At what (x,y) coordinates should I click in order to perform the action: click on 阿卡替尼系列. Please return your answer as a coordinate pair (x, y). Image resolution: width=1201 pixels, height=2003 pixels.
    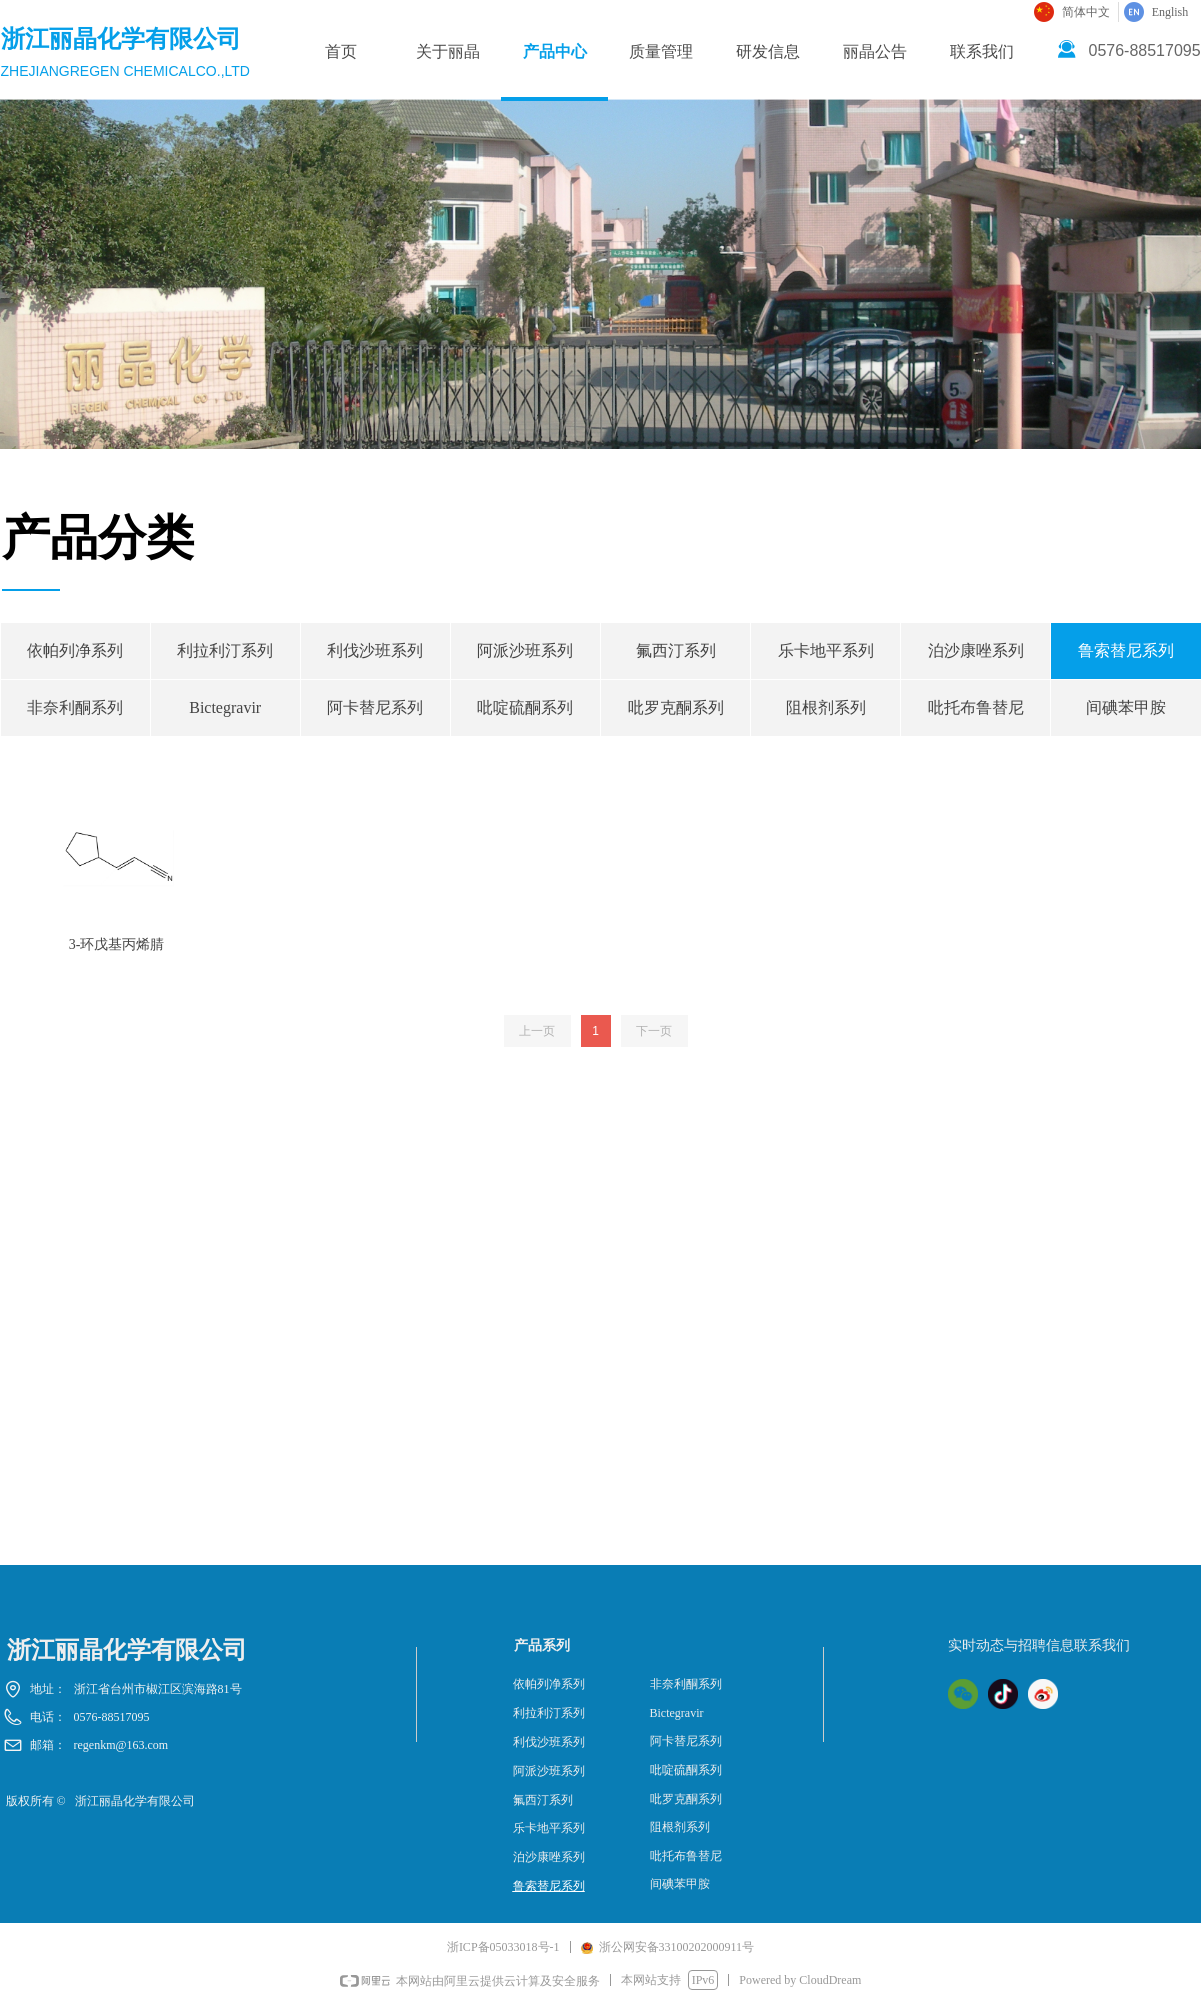
    Looking at the image, I should click on (375, 707).